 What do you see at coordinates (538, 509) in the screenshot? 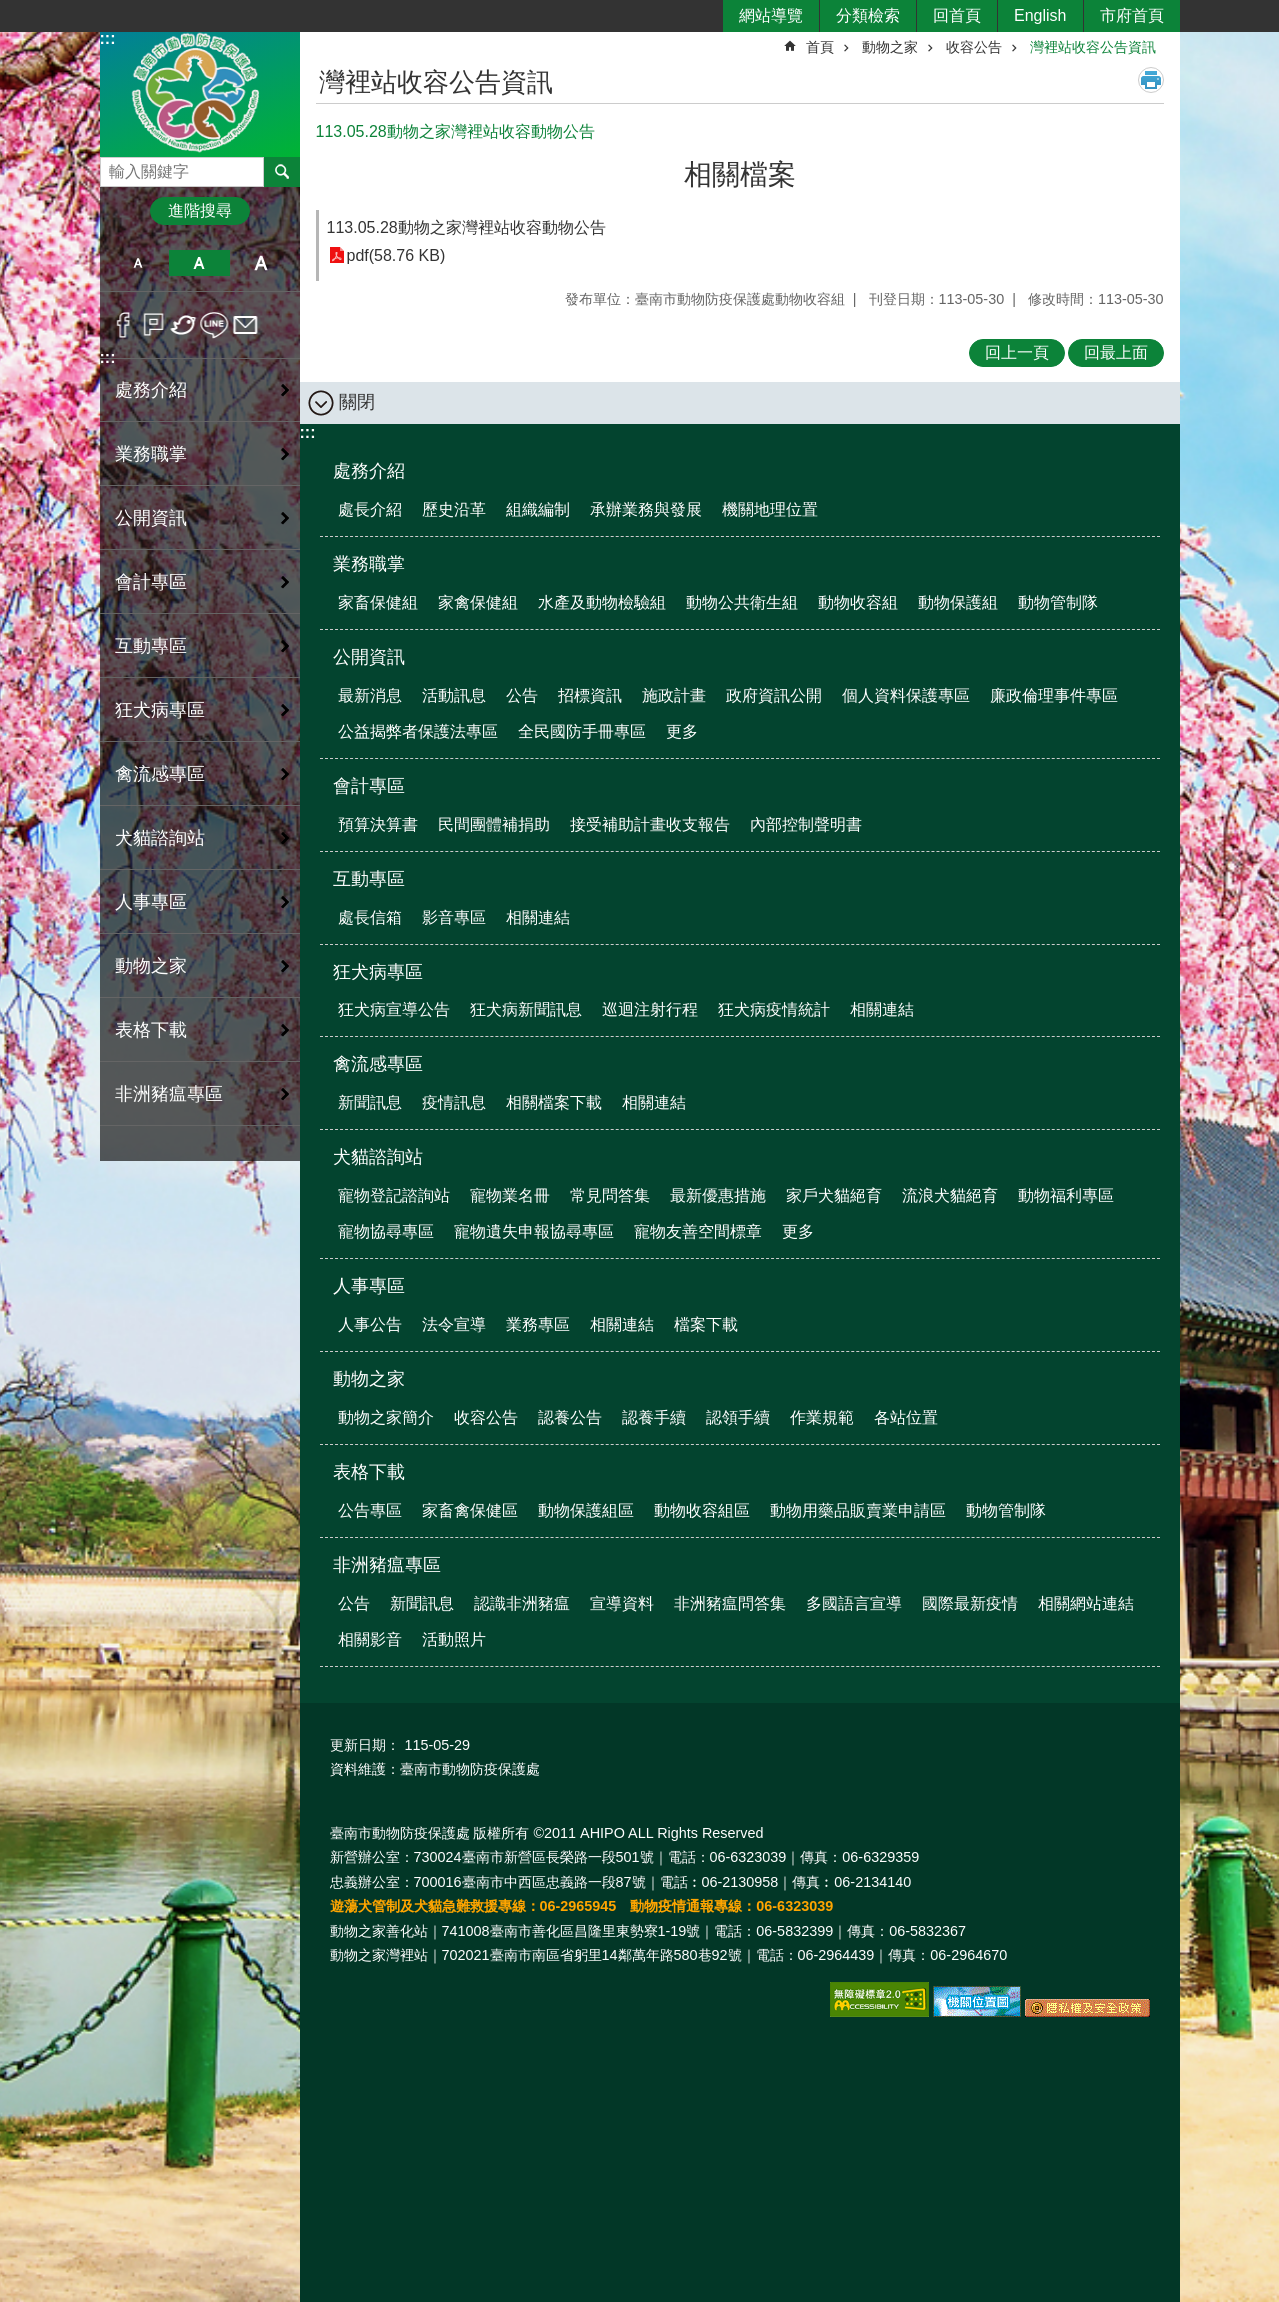
I see `組織編制` at bounding box center [538, 509].